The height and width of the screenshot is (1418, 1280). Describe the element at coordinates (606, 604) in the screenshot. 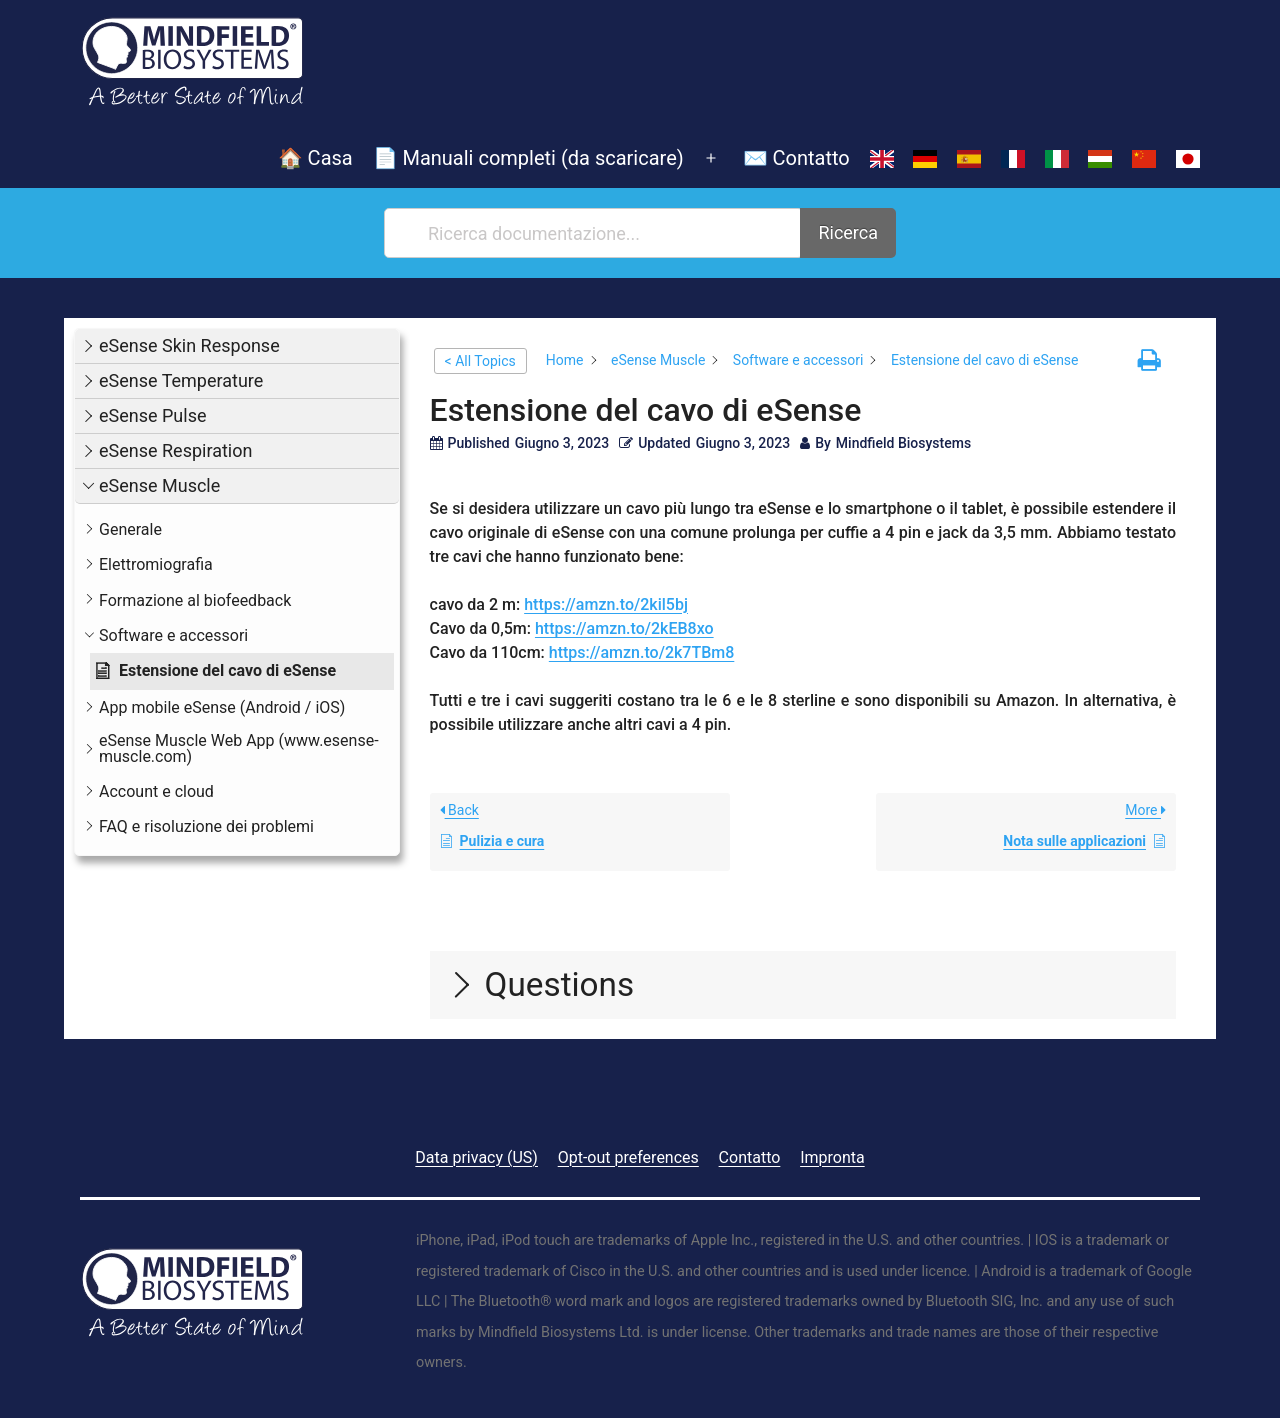

I see `https://amzn.to/2kil5bj` at that location.